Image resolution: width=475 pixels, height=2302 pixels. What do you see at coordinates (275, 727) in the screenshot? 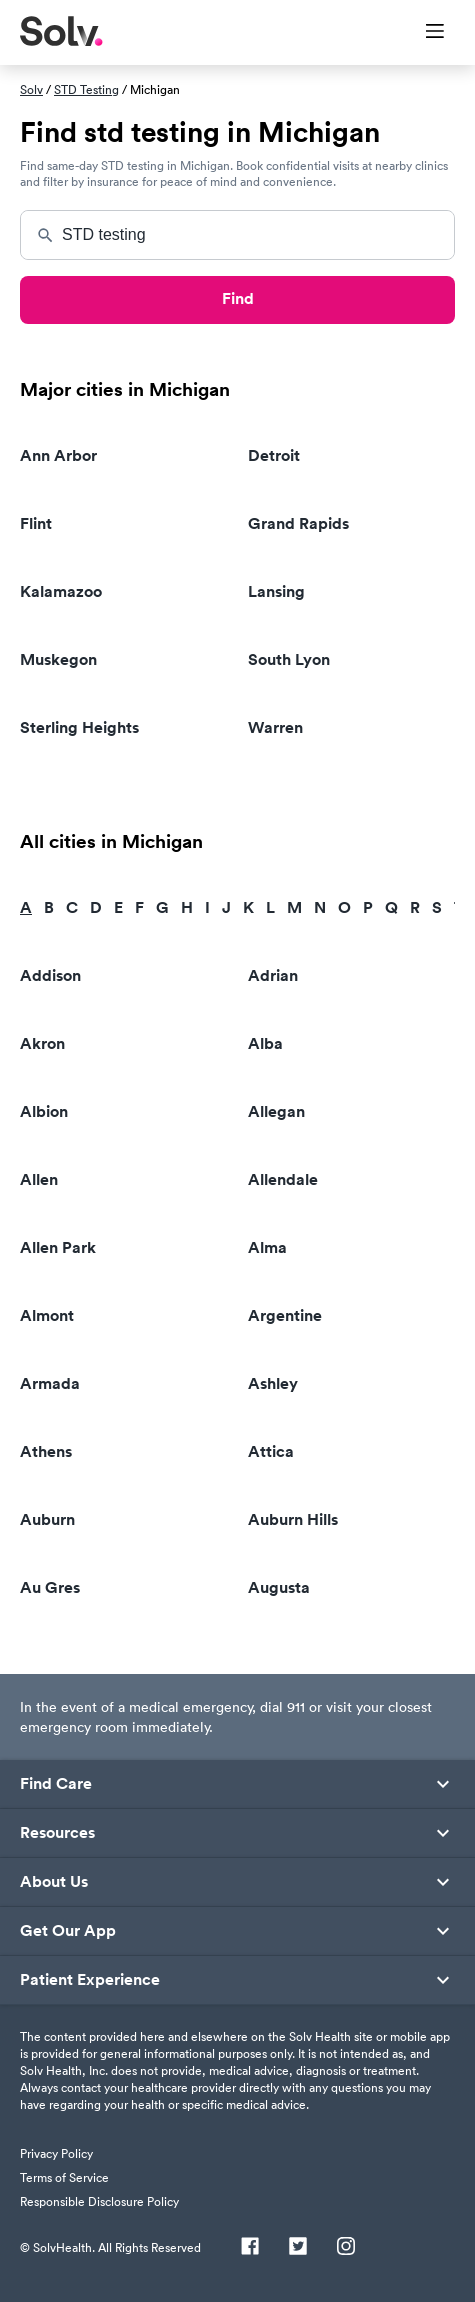
I see `Warren` at bounding box center [275, 727].